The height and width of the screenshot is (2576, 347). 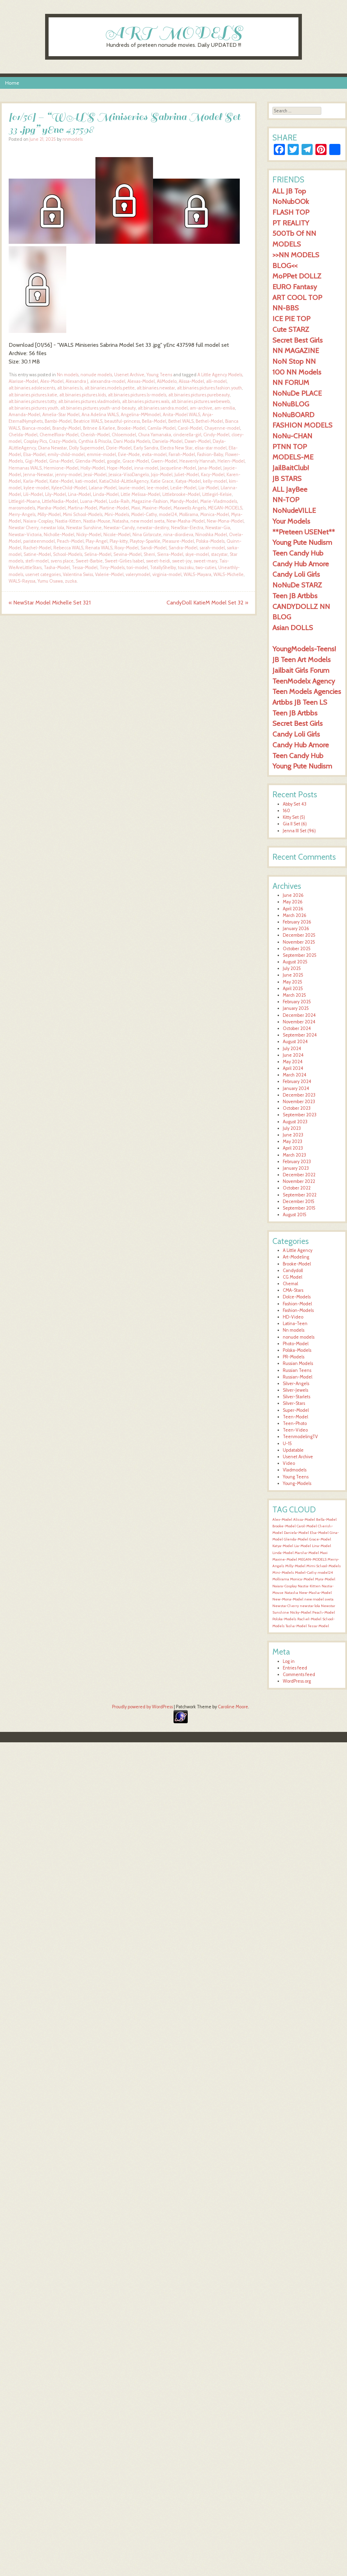 What do you see at coordinates (71, 581) in the screenshot?
I see `zuzka` at bounding box center [71, 581].